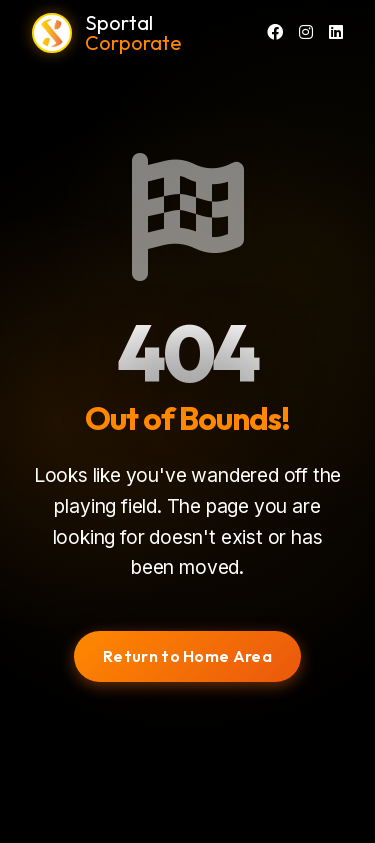 This screenshot has height=843, width=375. What do you see at coordinates (275, 33) in the screenshot?
I see `[Facebook]` at bounding box center [275, 33].